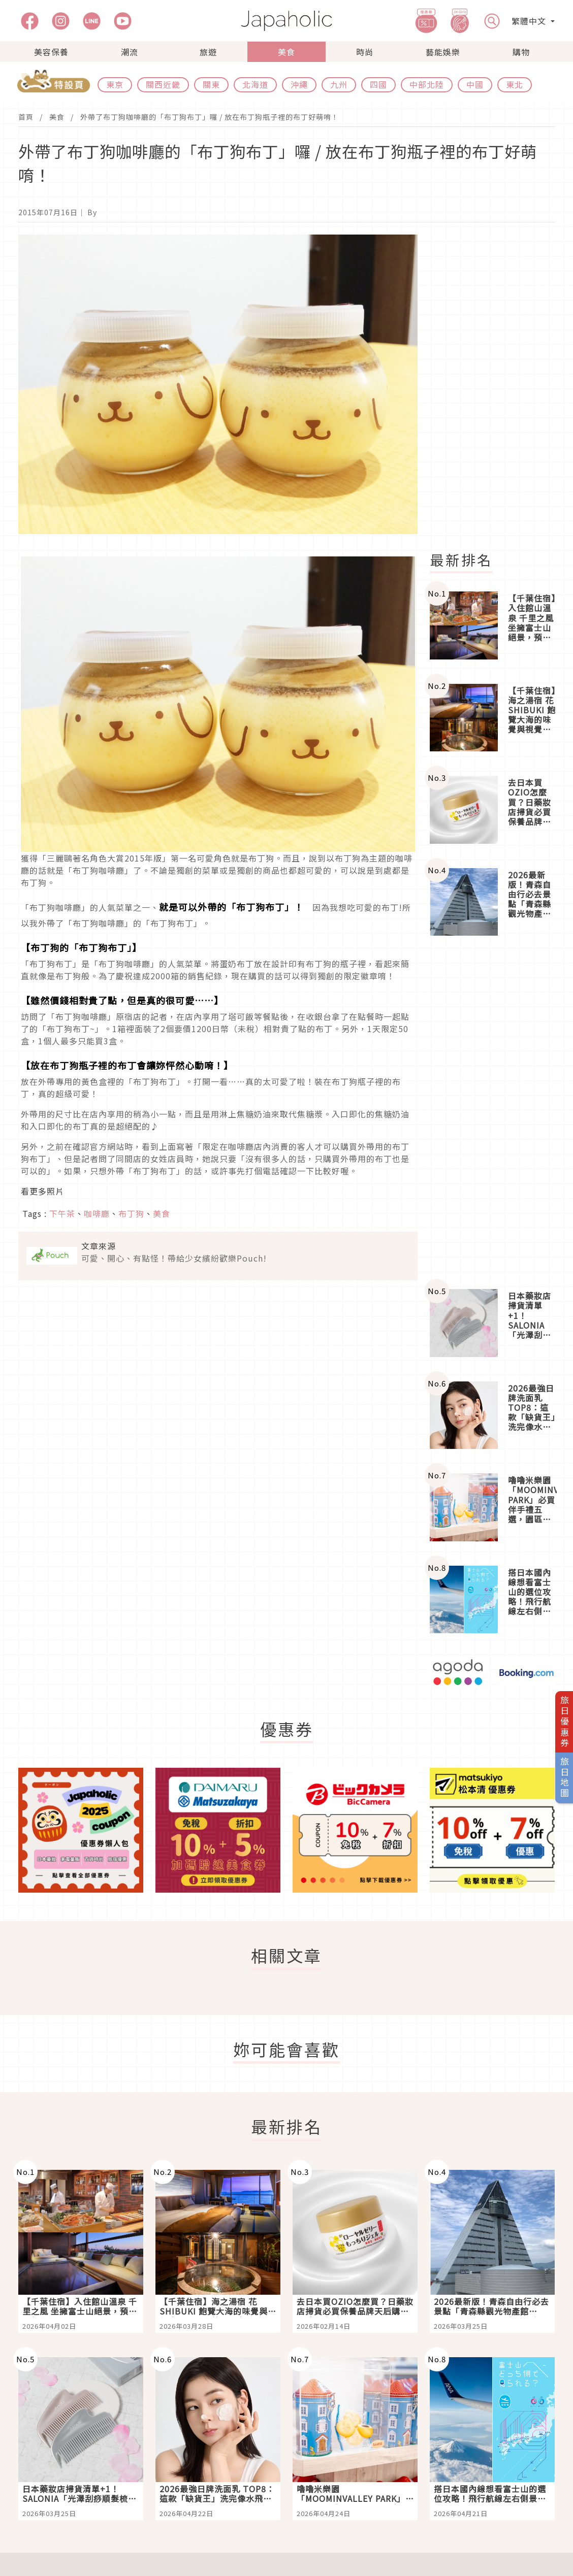 This screenshot has width=573, height=2576. What do you see at coordinates (498, 387) in the screenshot?
I see `[Advertisement]` at bounding box center [498, 387].